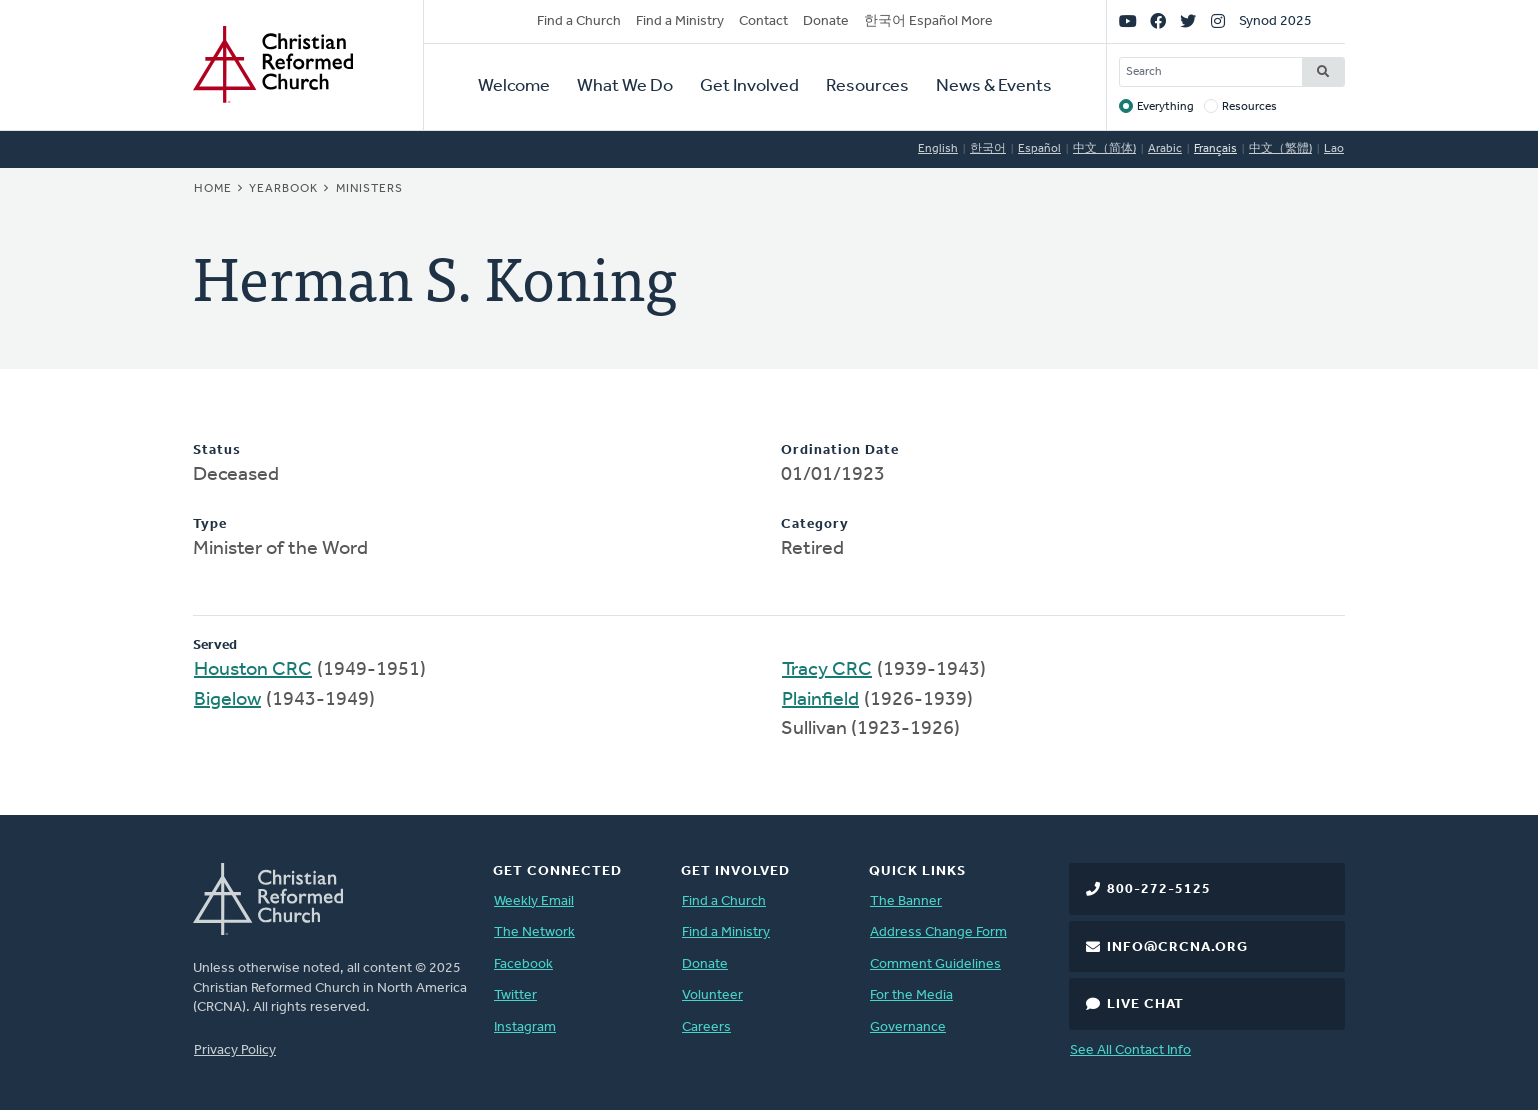 The height and width of the screenshot is (1111, 1538). I want to click on Bigelow, so click(227, 700).